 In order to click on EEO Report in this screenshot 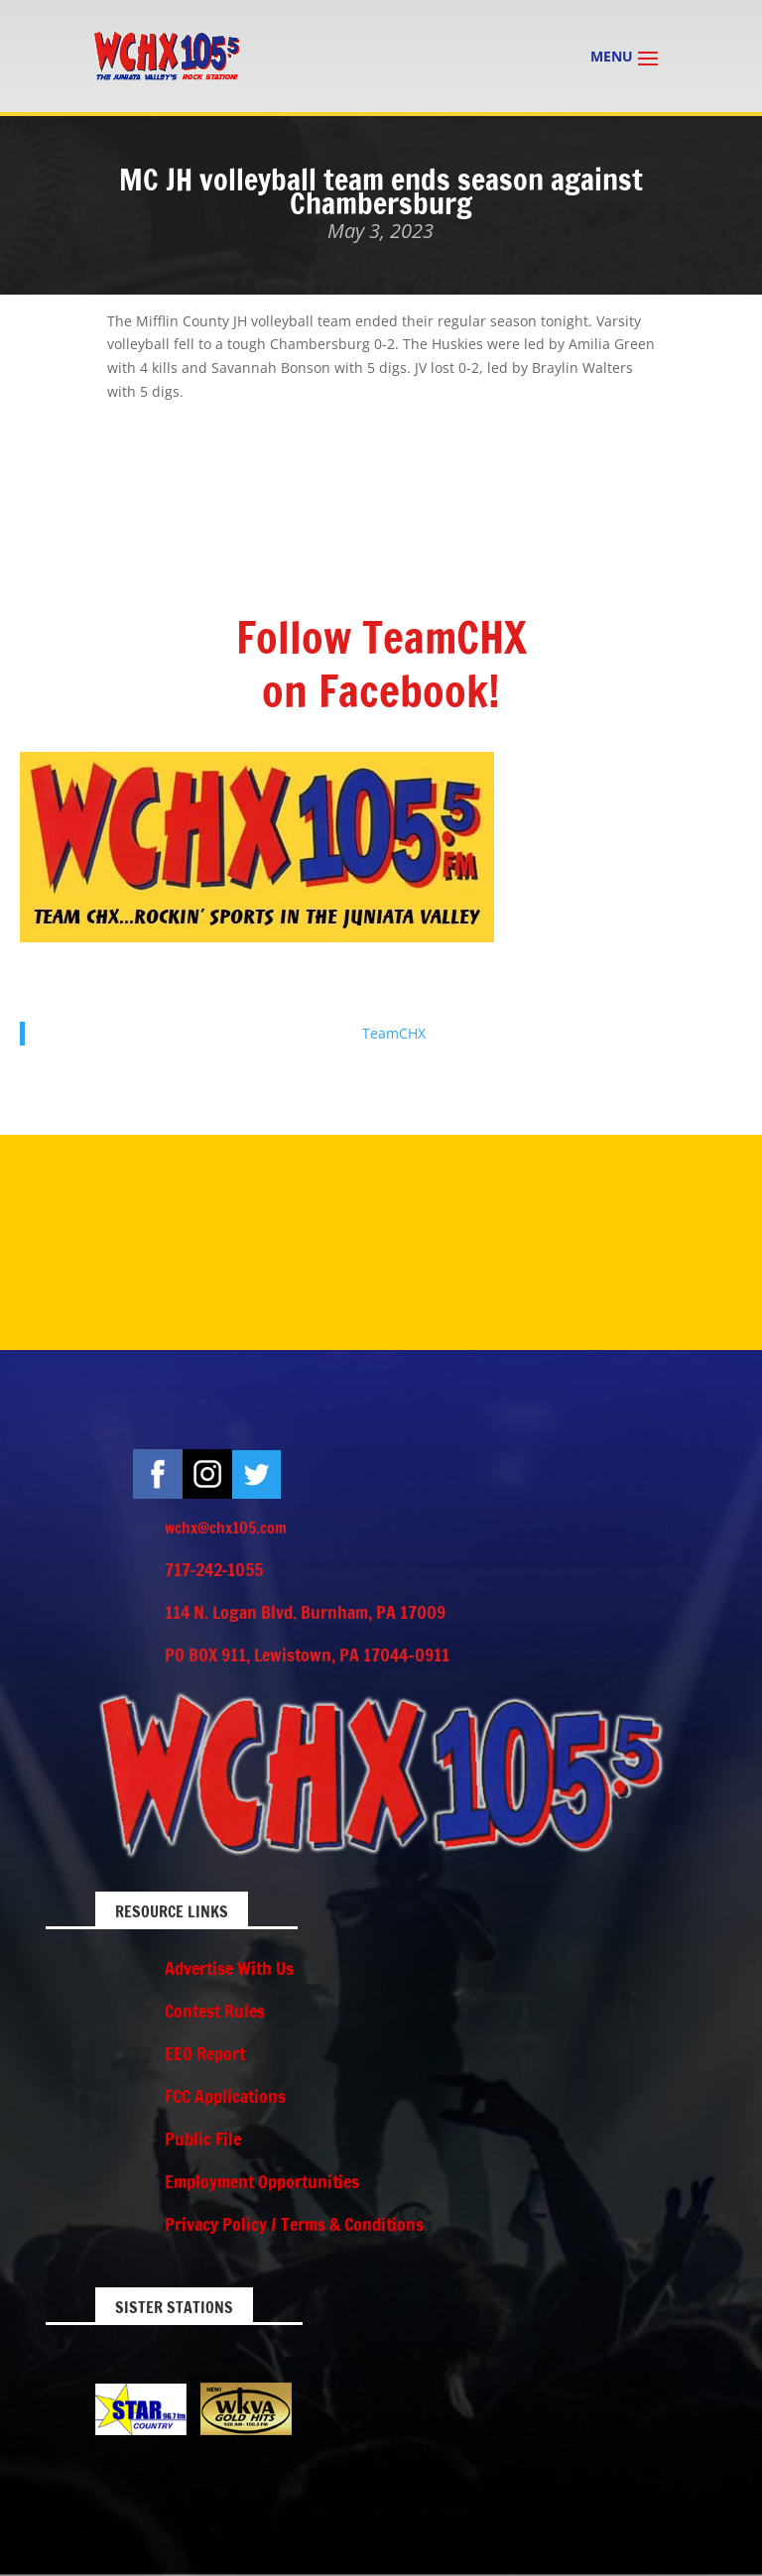, I will do `click(205, 2053)`.